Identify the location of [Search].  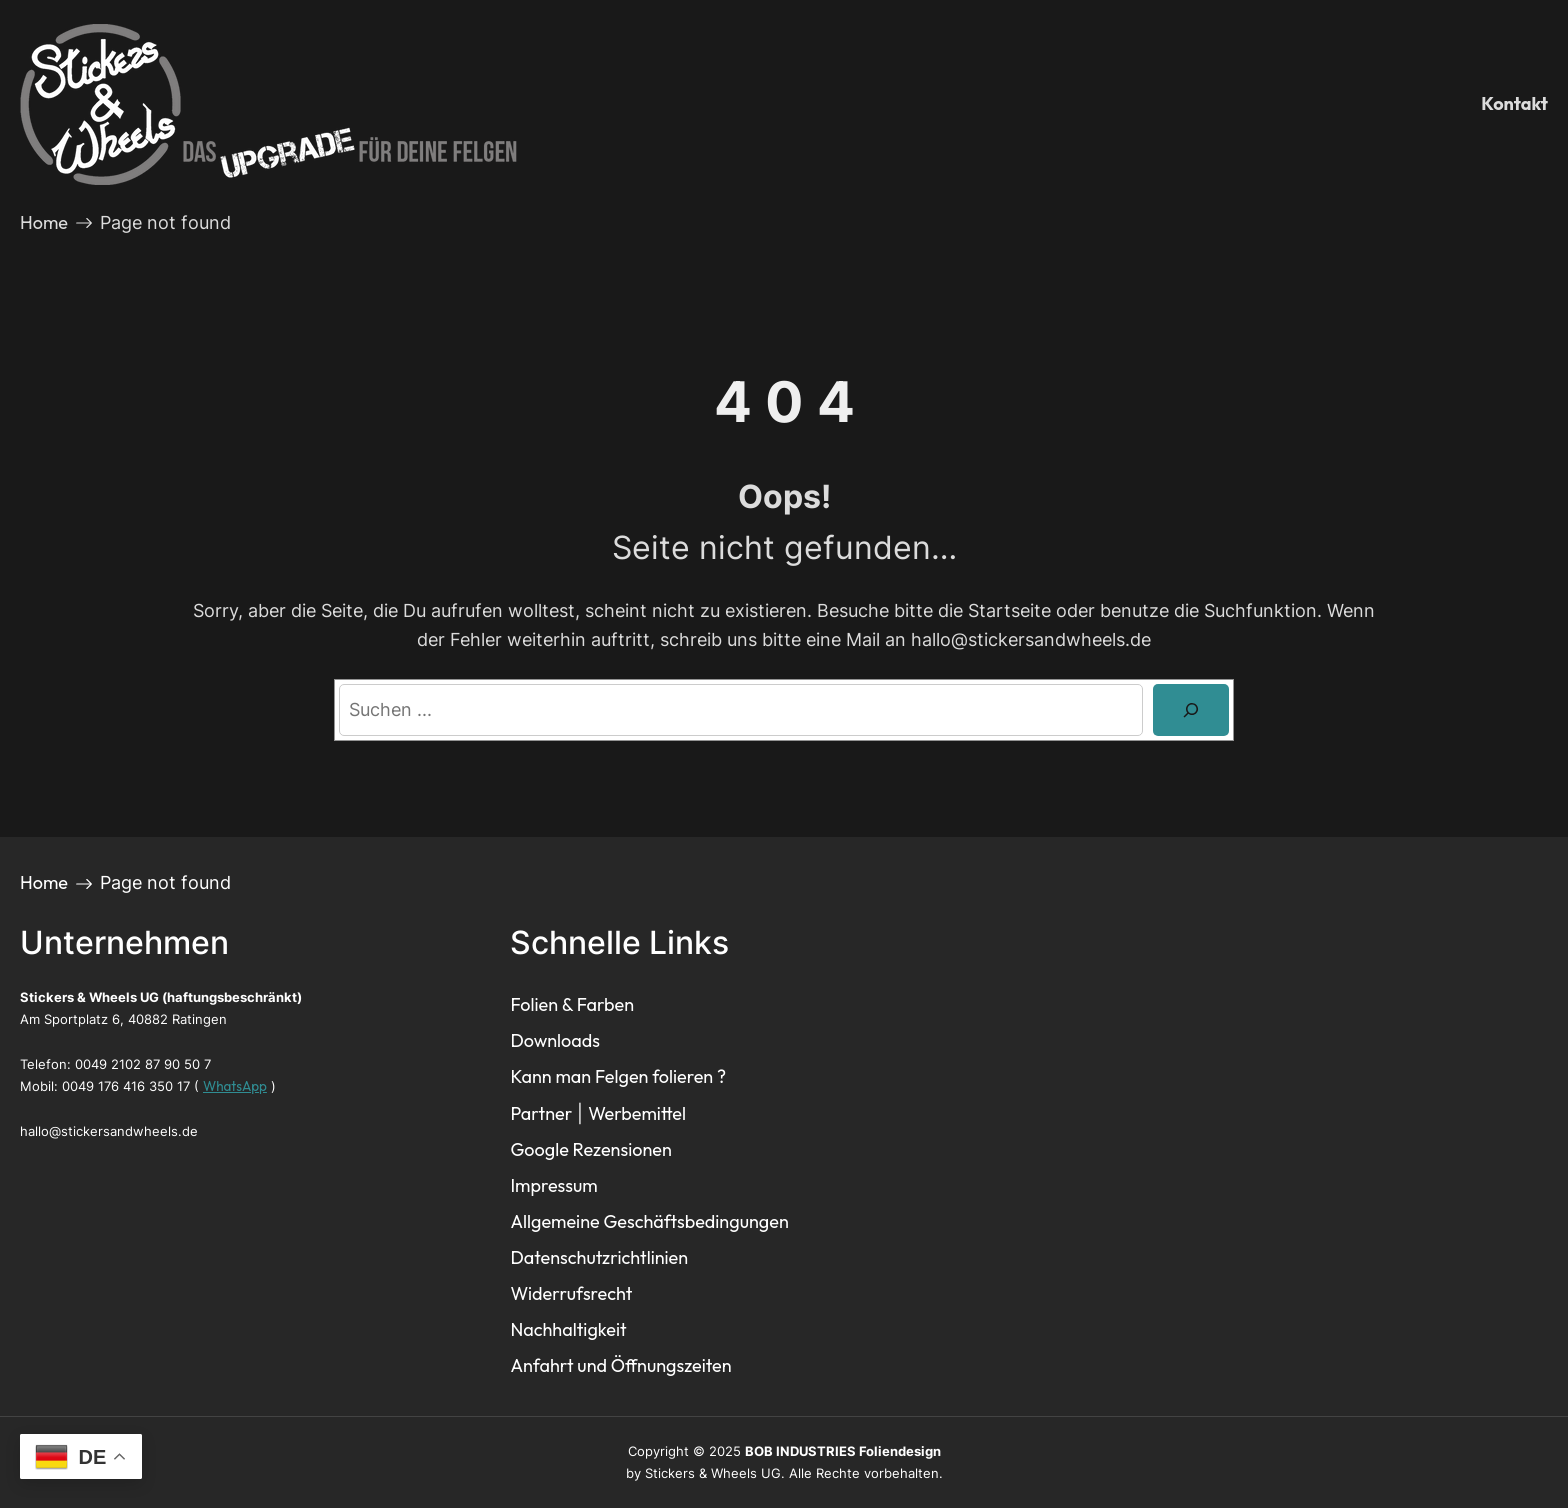
(1191, 710).